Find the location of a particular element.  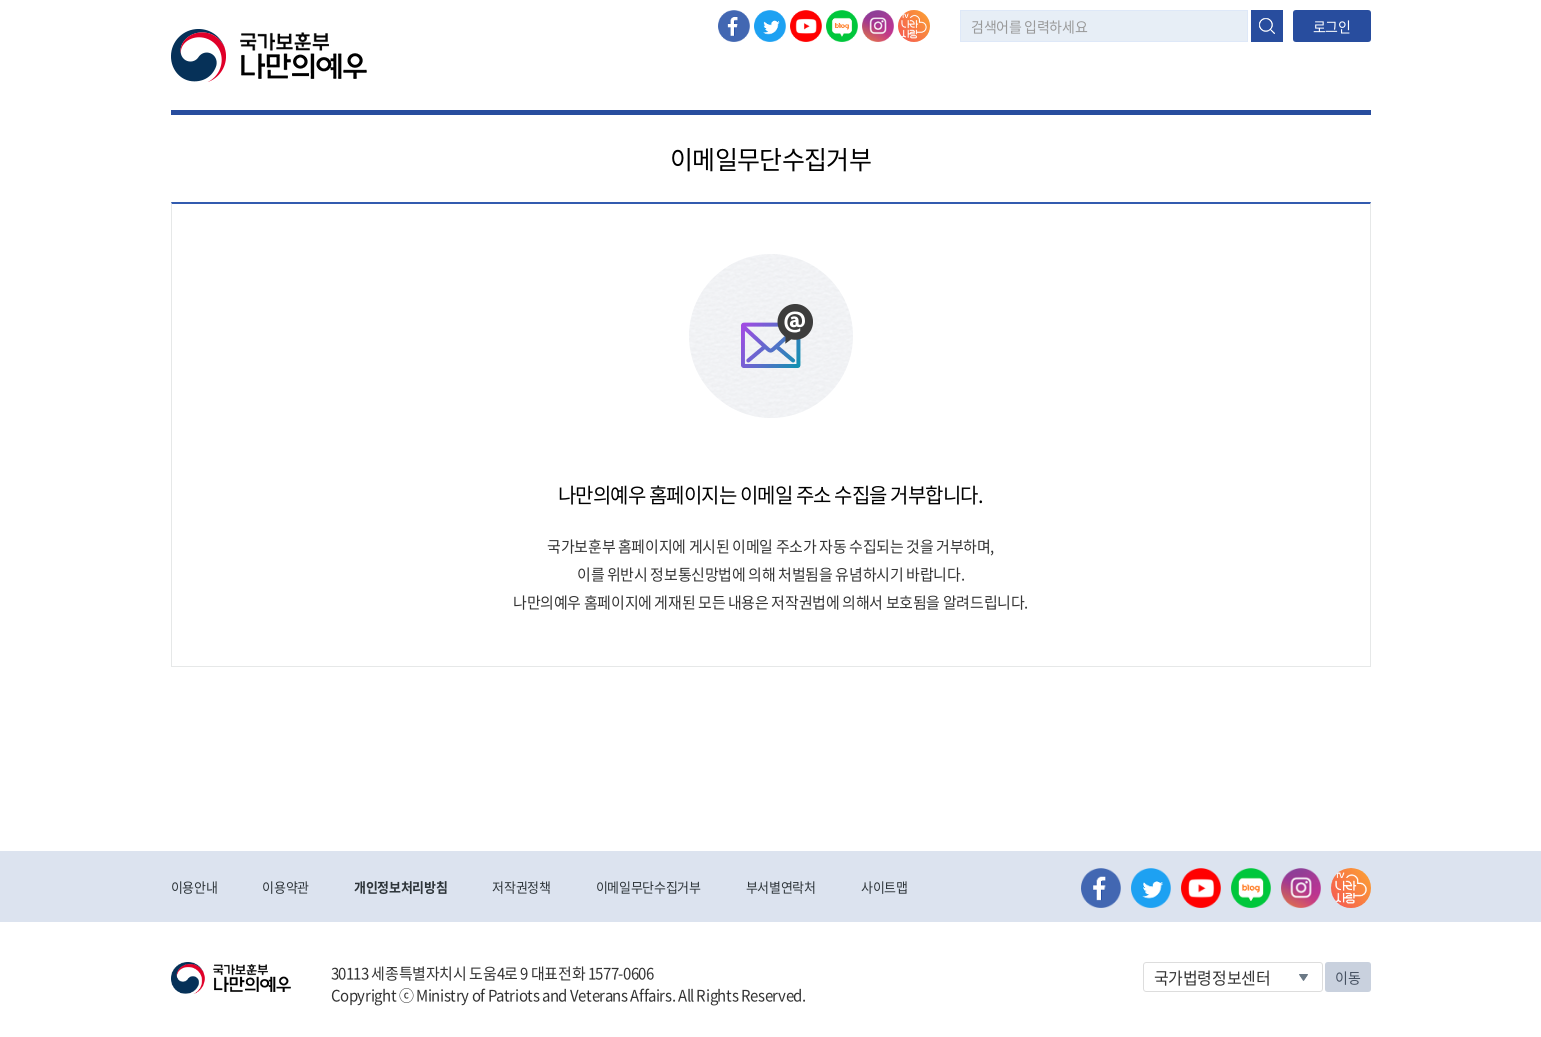

유튜브 is located at coordinates (806, 26).